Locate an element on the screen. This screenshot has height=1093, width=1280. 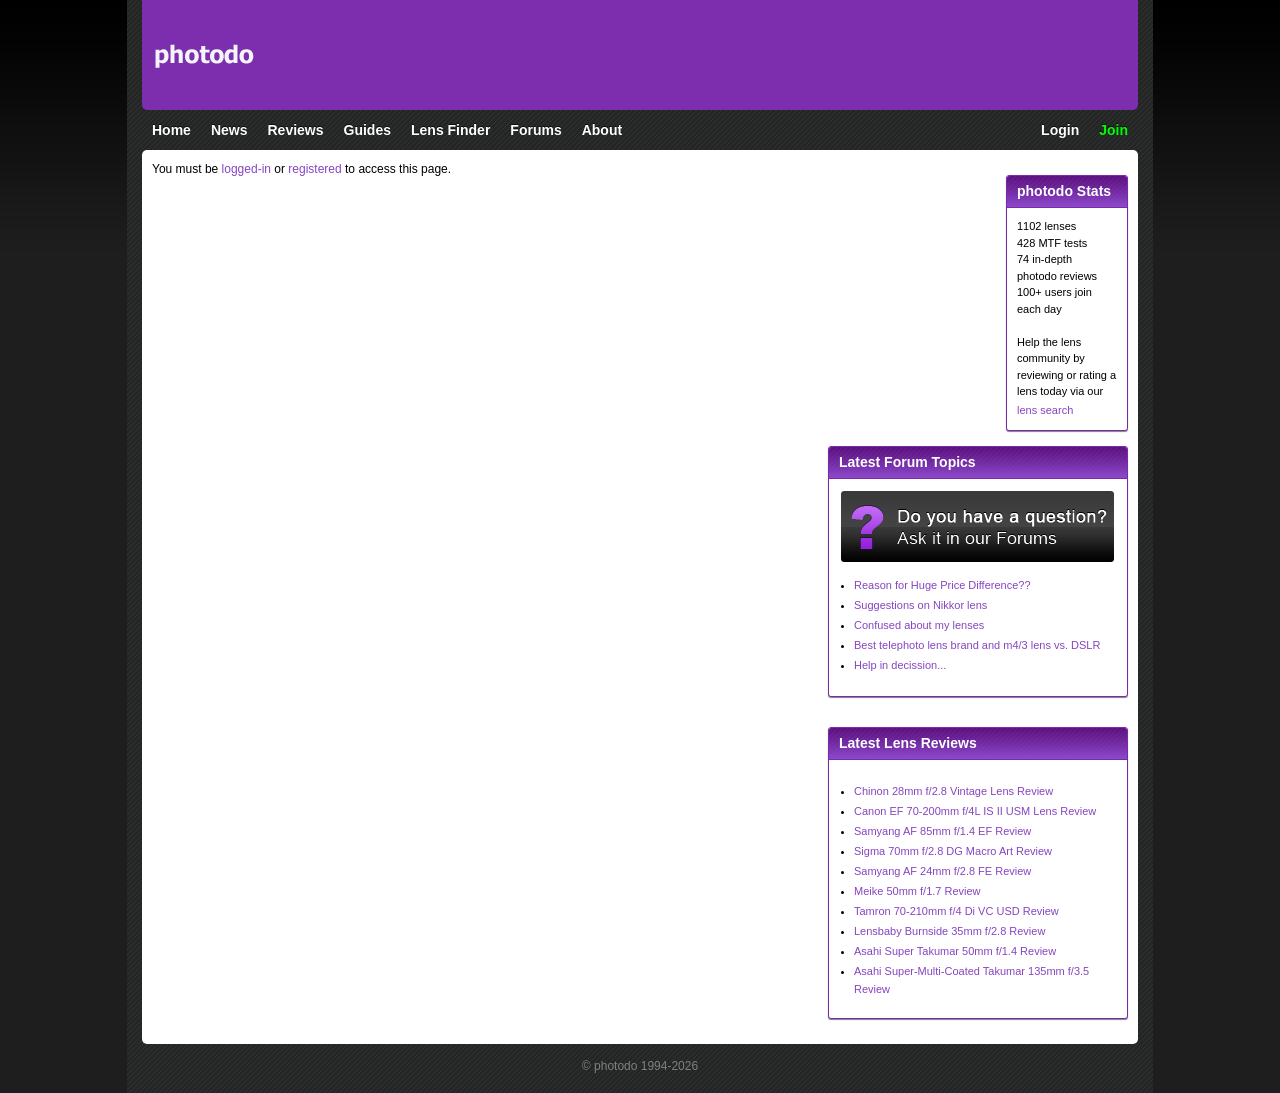
Home is located at coordinates (171, 130).